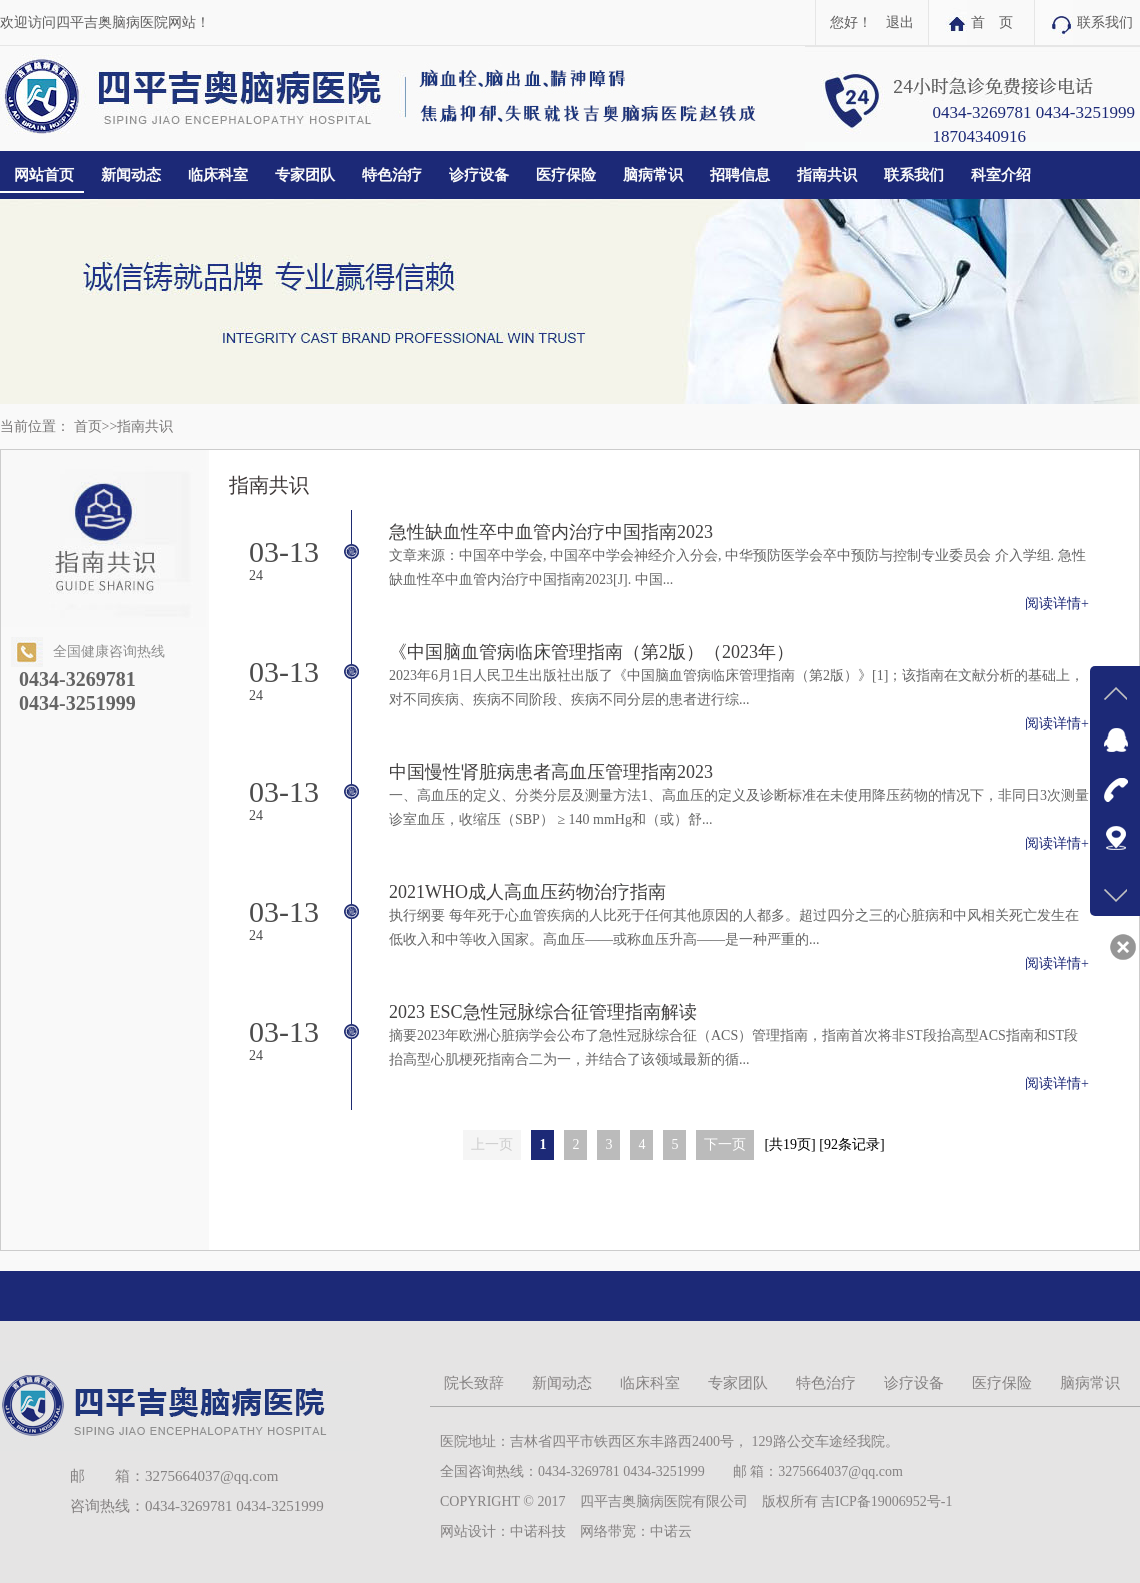 The image size is (1140, 1583). Describe the element at coordinates (653, 175) in the screenshot. I see `脑病常识` at that location.